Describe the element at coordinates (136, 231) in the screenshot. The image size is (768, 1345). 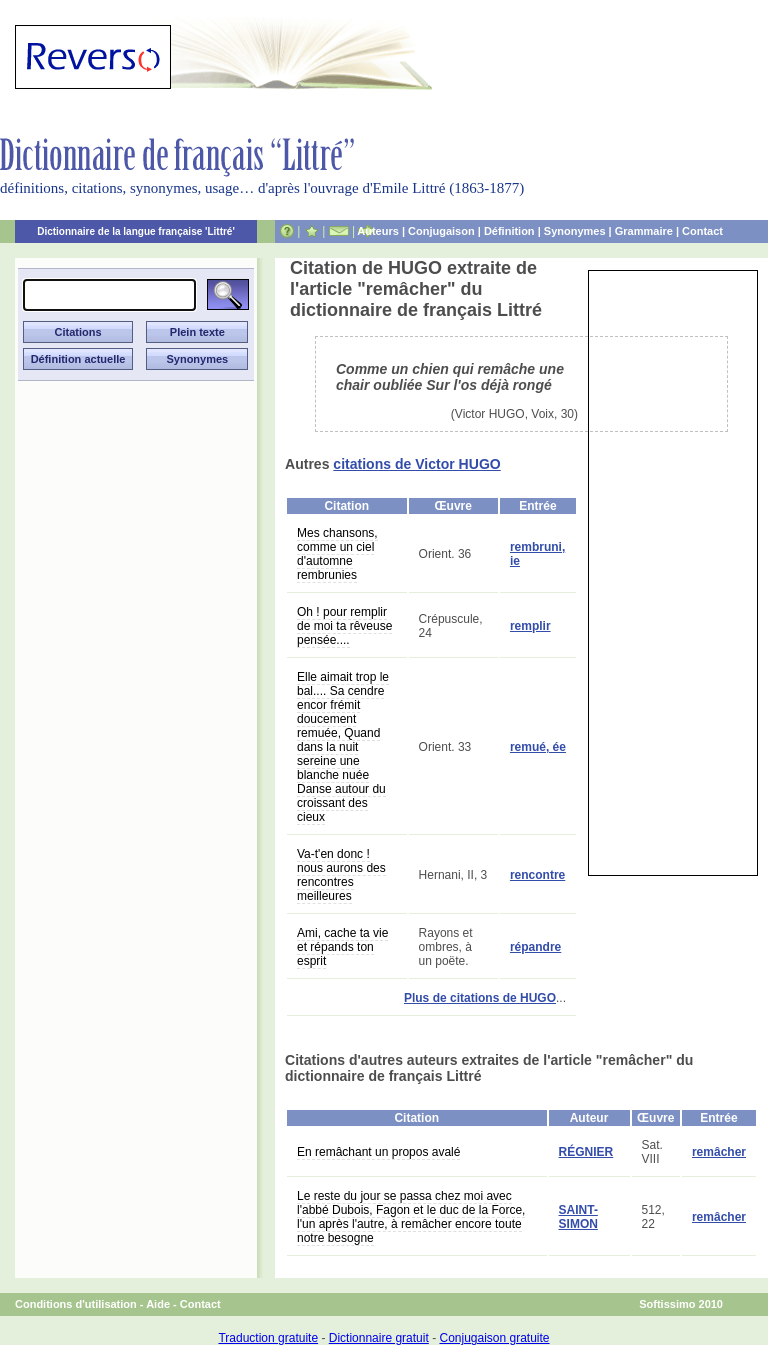
I see `Dictionnaire de la langue française 'Littré'` at that location.